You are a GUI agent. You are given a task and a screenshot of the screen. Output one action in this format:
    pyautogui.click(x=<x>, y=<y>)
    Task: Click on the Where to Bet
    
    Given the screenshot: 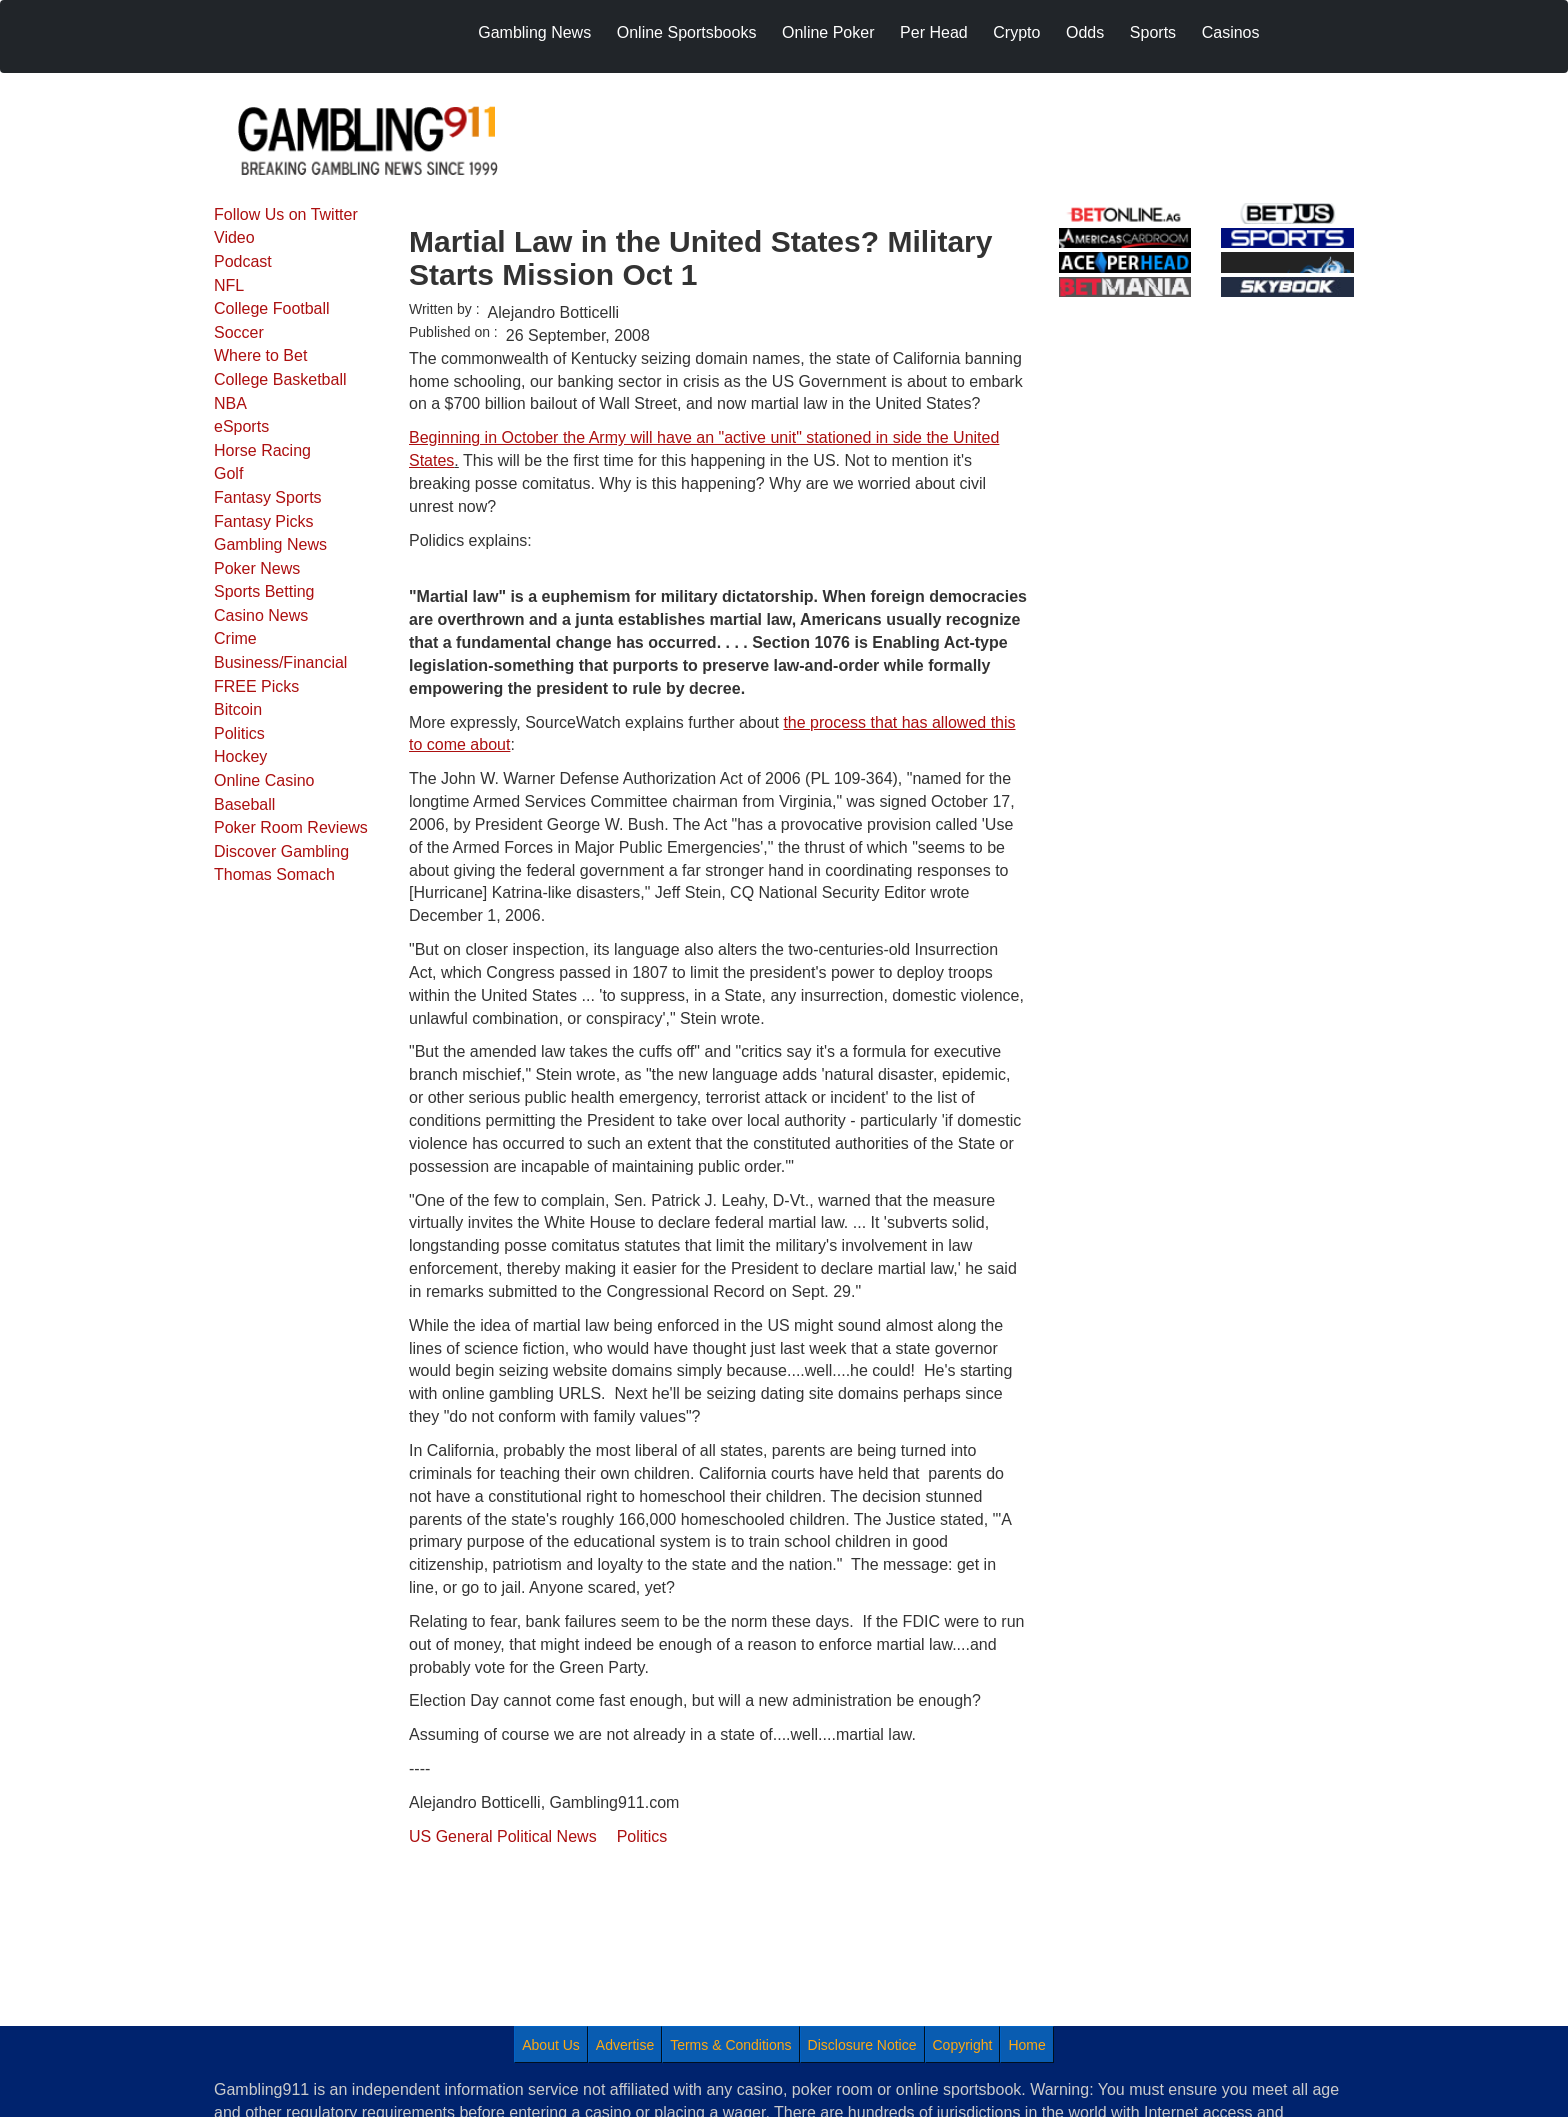 What is the action you would take?
    pyautogui.click(x=260, y=355)
    